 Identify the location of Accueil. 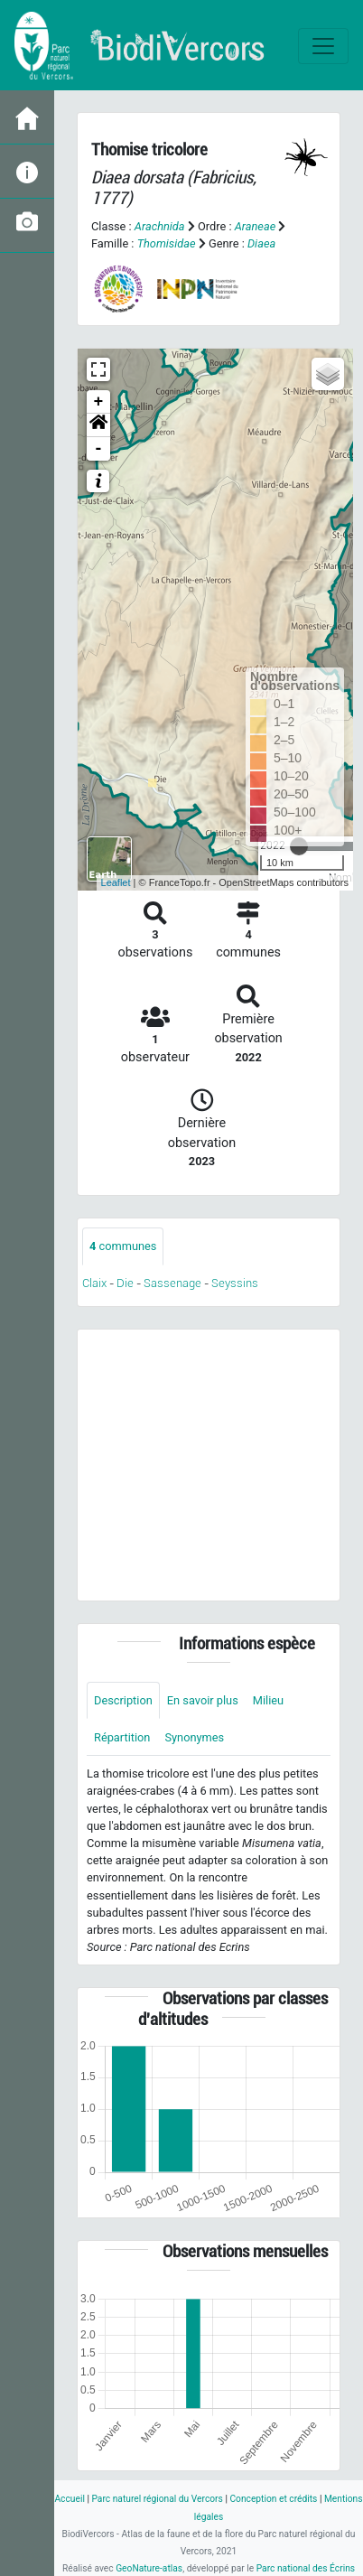
(69, 2499).